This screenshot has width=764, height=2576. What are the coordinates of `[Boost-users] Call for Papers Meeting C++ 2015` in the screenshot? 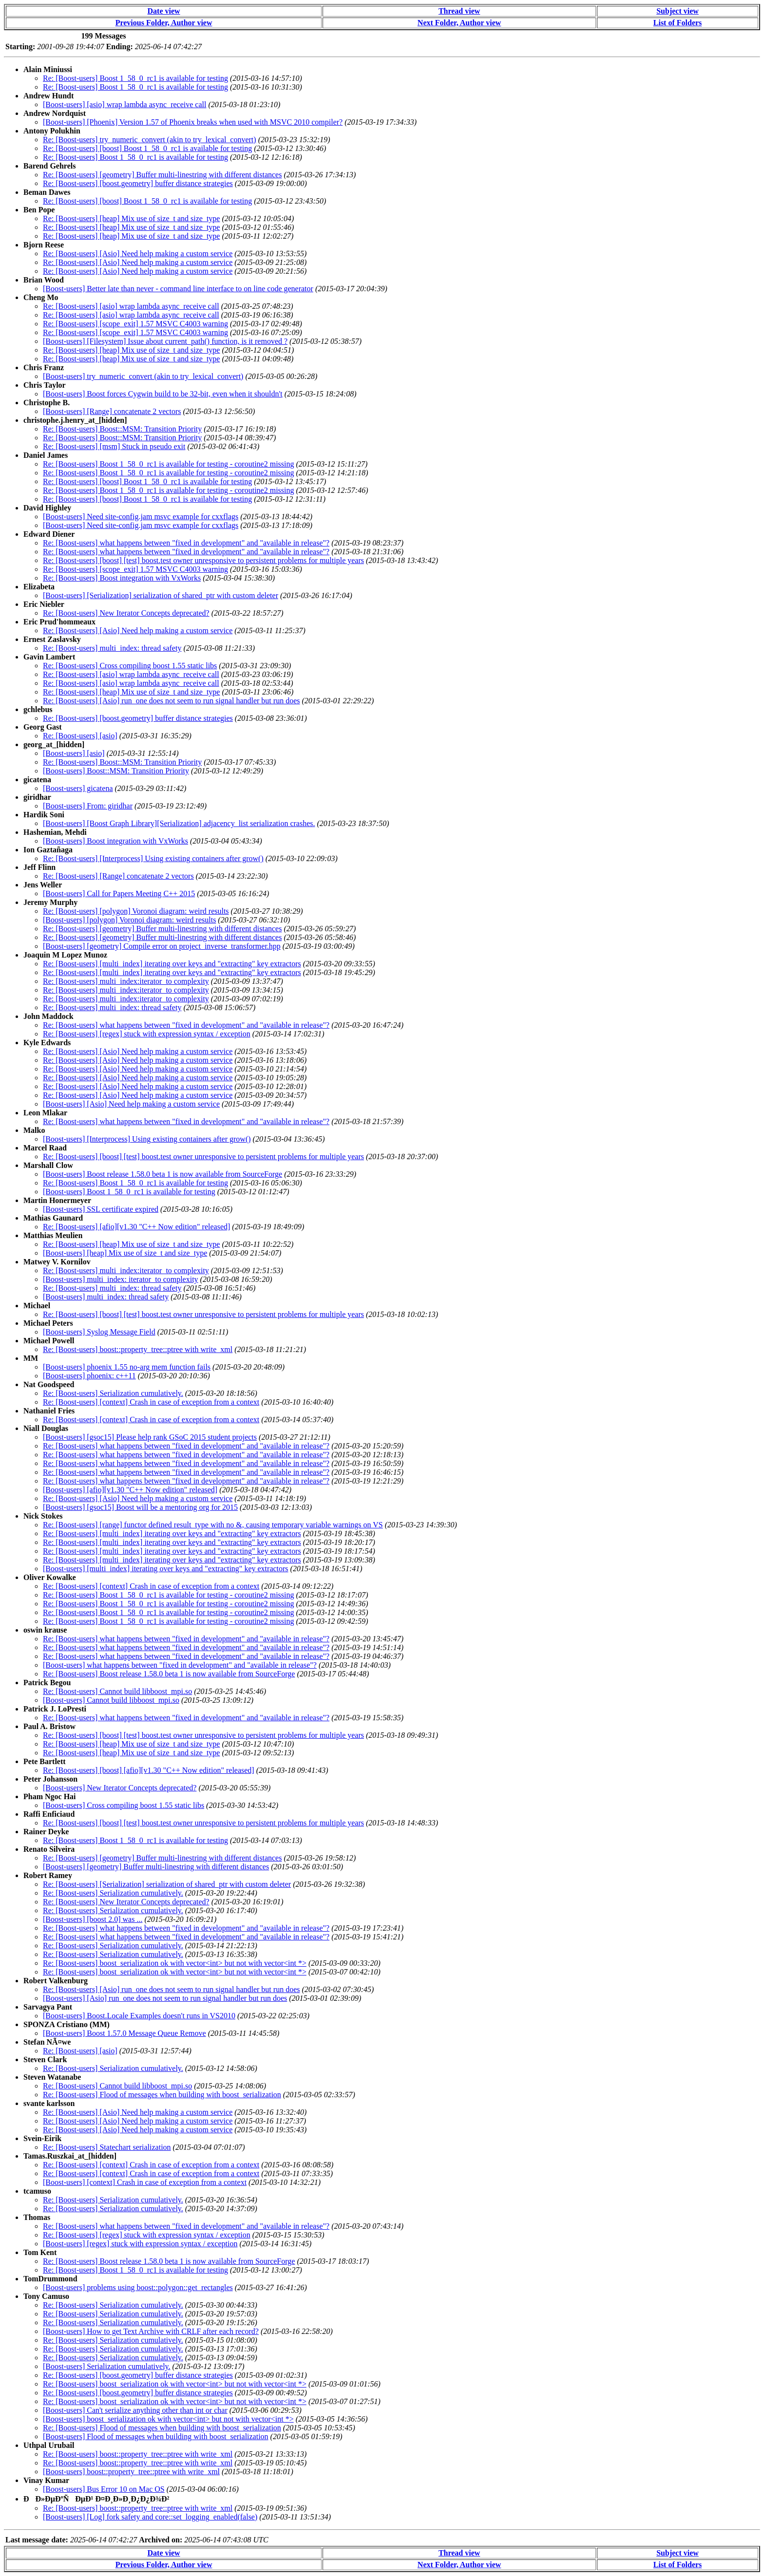 It's located at (119, 893).